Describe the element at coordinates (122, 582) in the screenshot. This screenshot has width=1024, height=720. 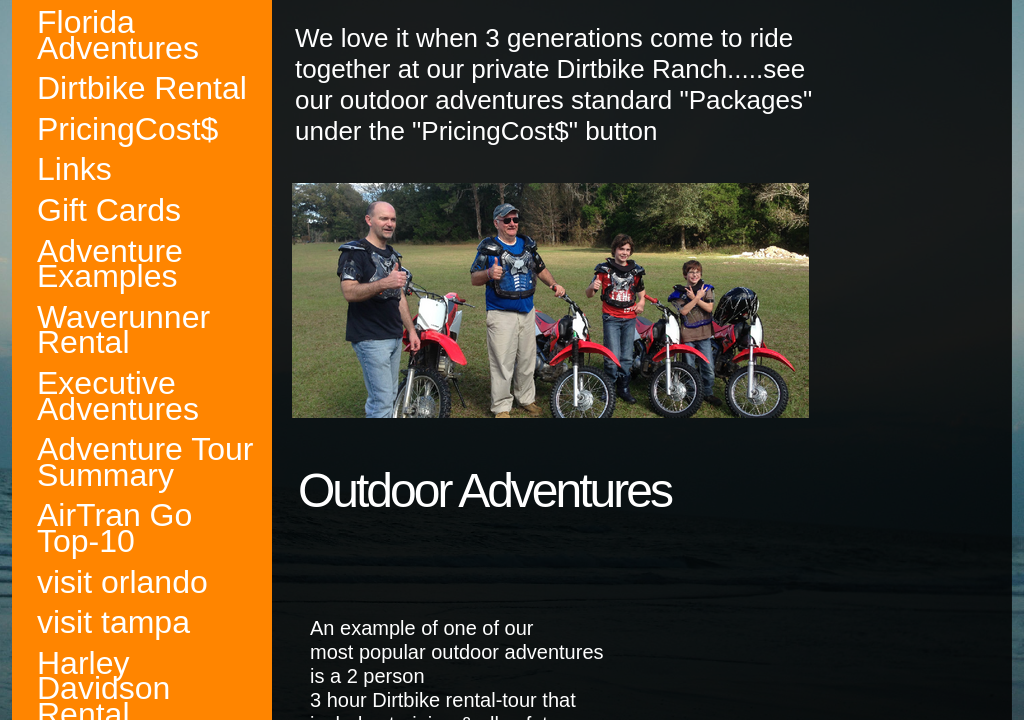
I see `visit orlando` at that location.